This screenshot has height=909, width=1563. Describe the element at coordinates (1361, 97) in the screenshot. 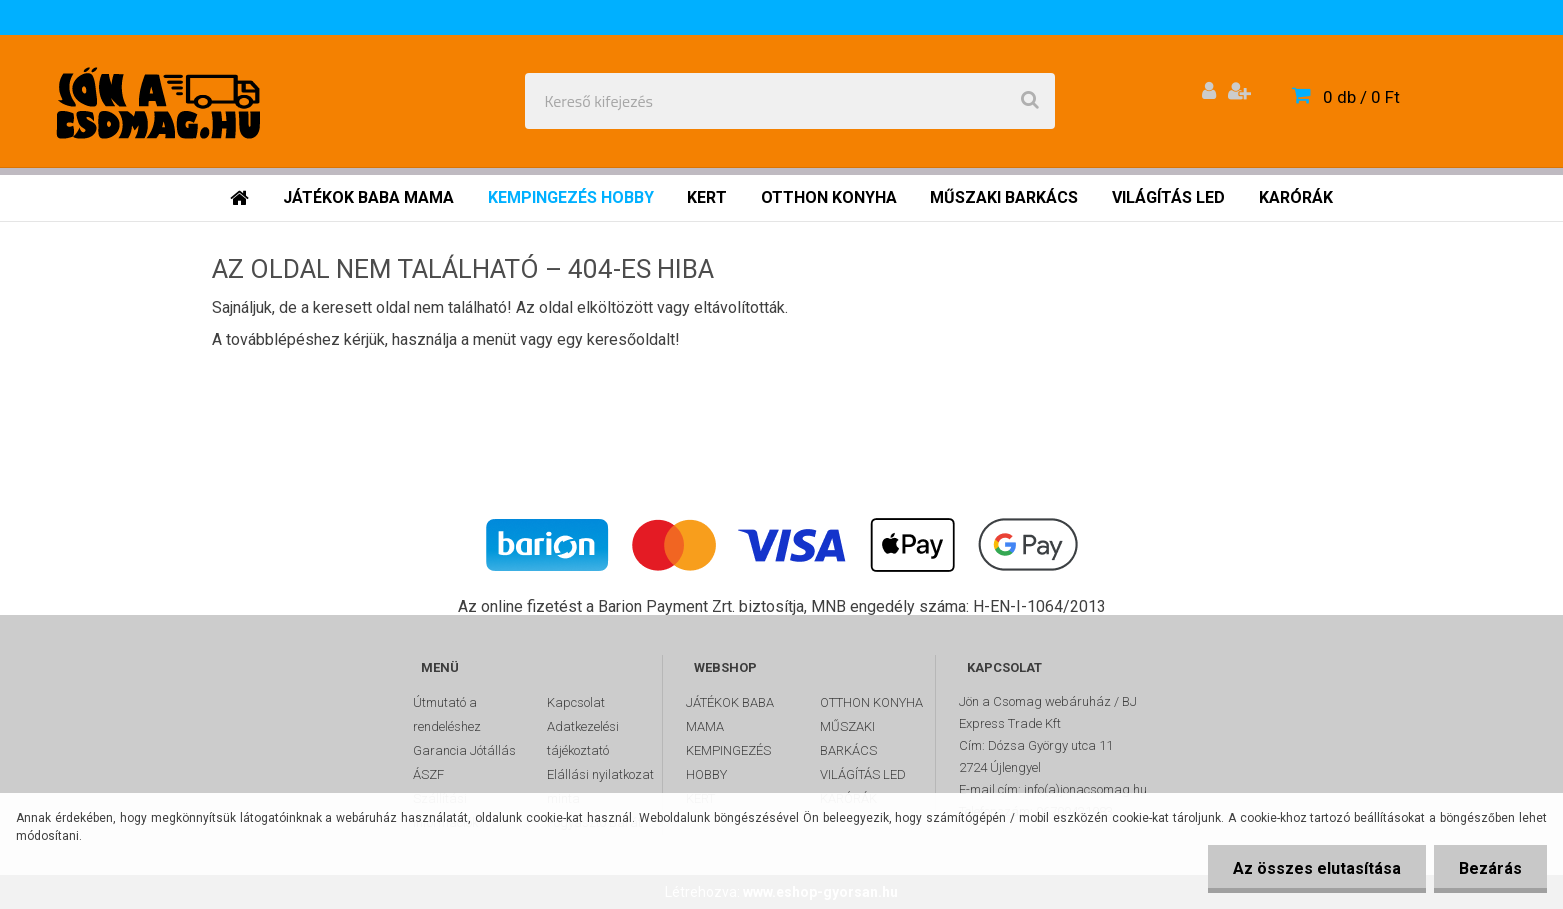

I see `0 db / 0 Ft` at that location.